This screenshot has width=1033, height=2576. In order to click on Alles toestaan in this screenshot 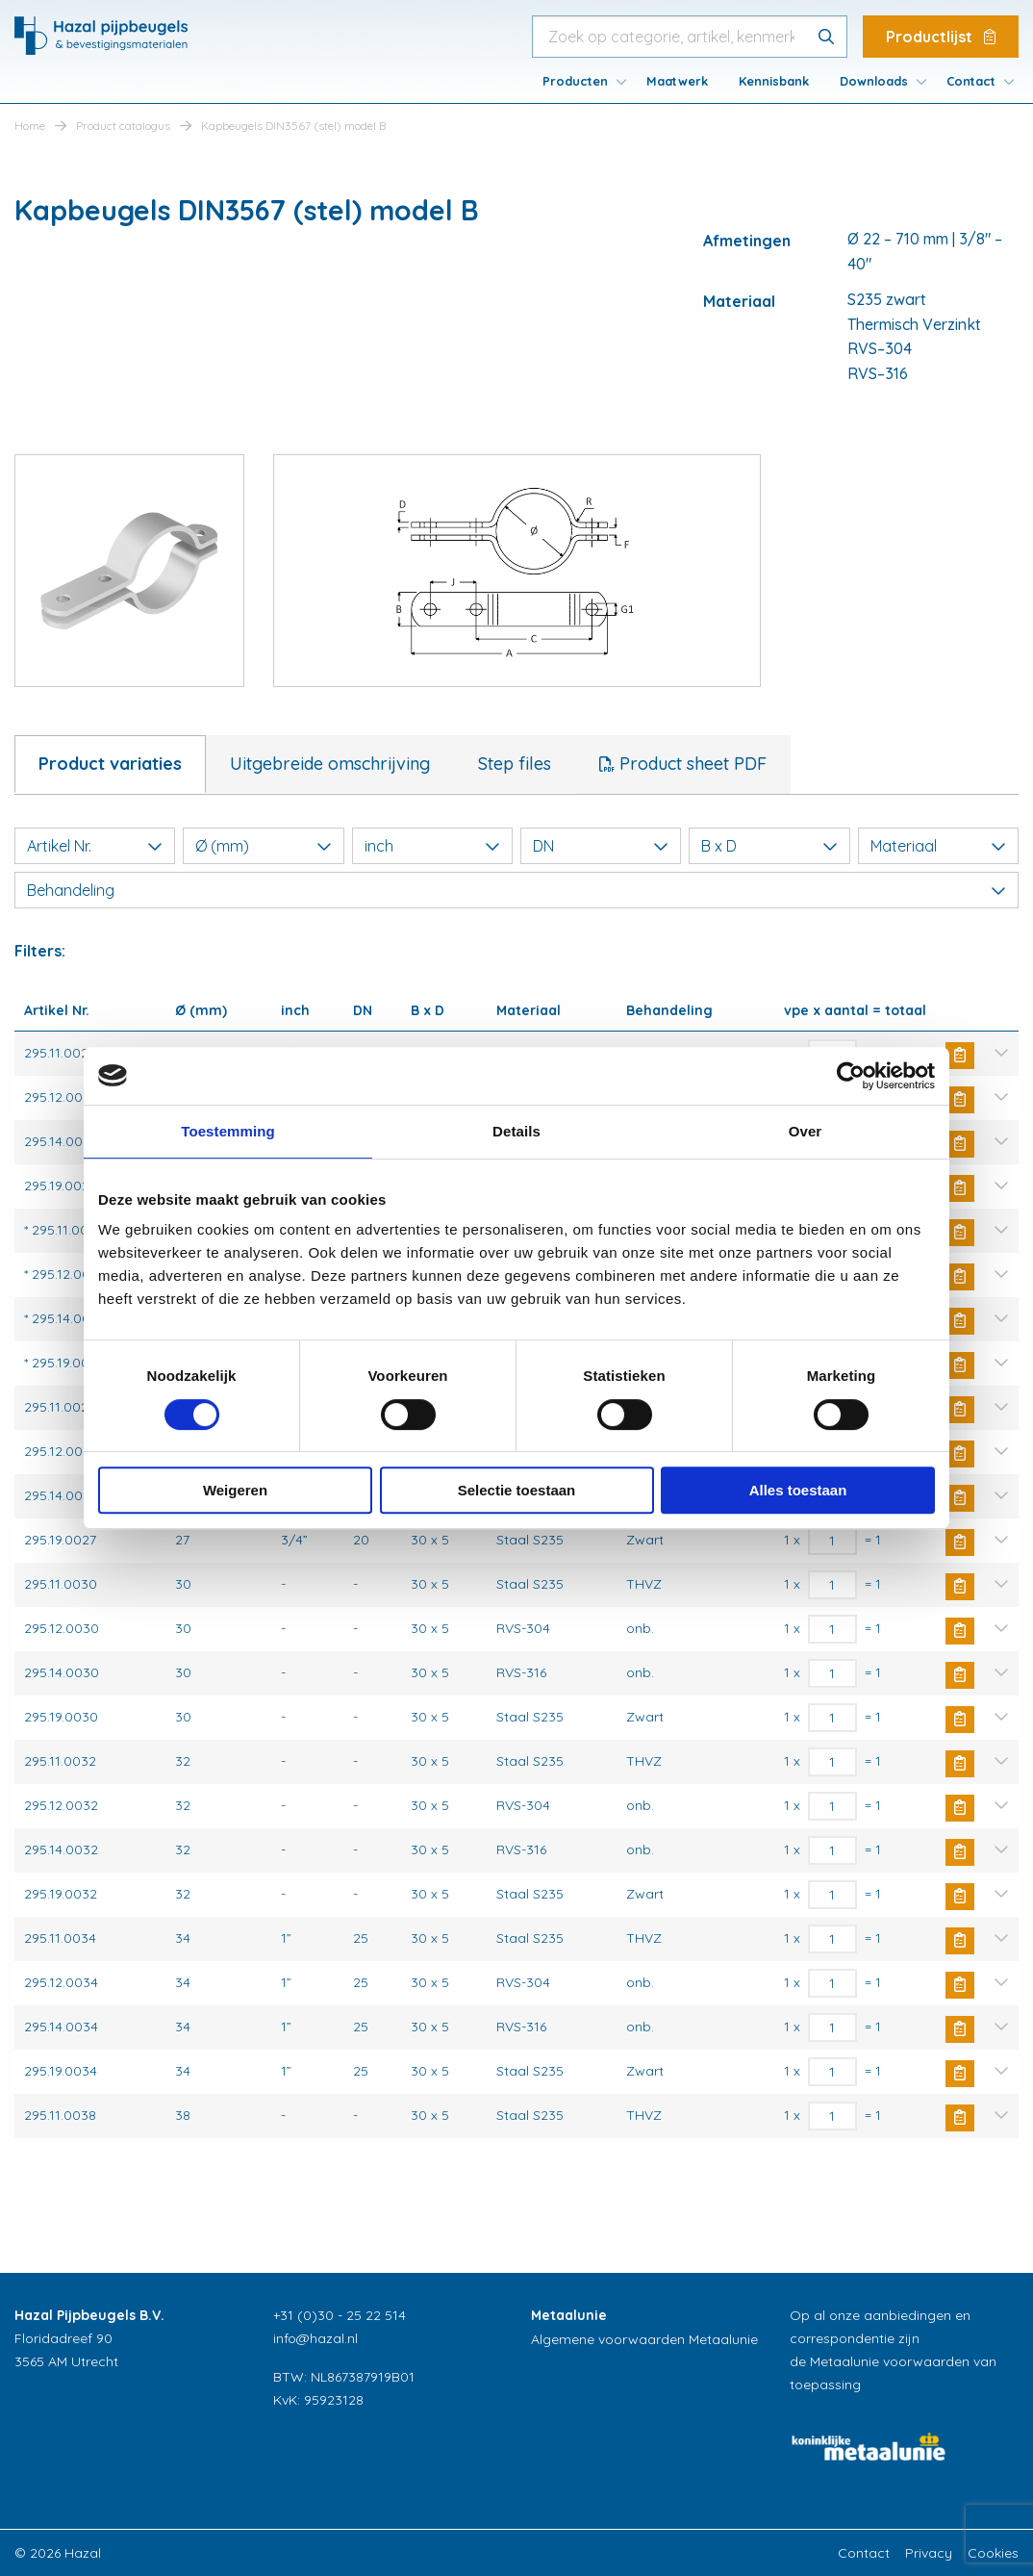, I will do `click(798, 1490)`.